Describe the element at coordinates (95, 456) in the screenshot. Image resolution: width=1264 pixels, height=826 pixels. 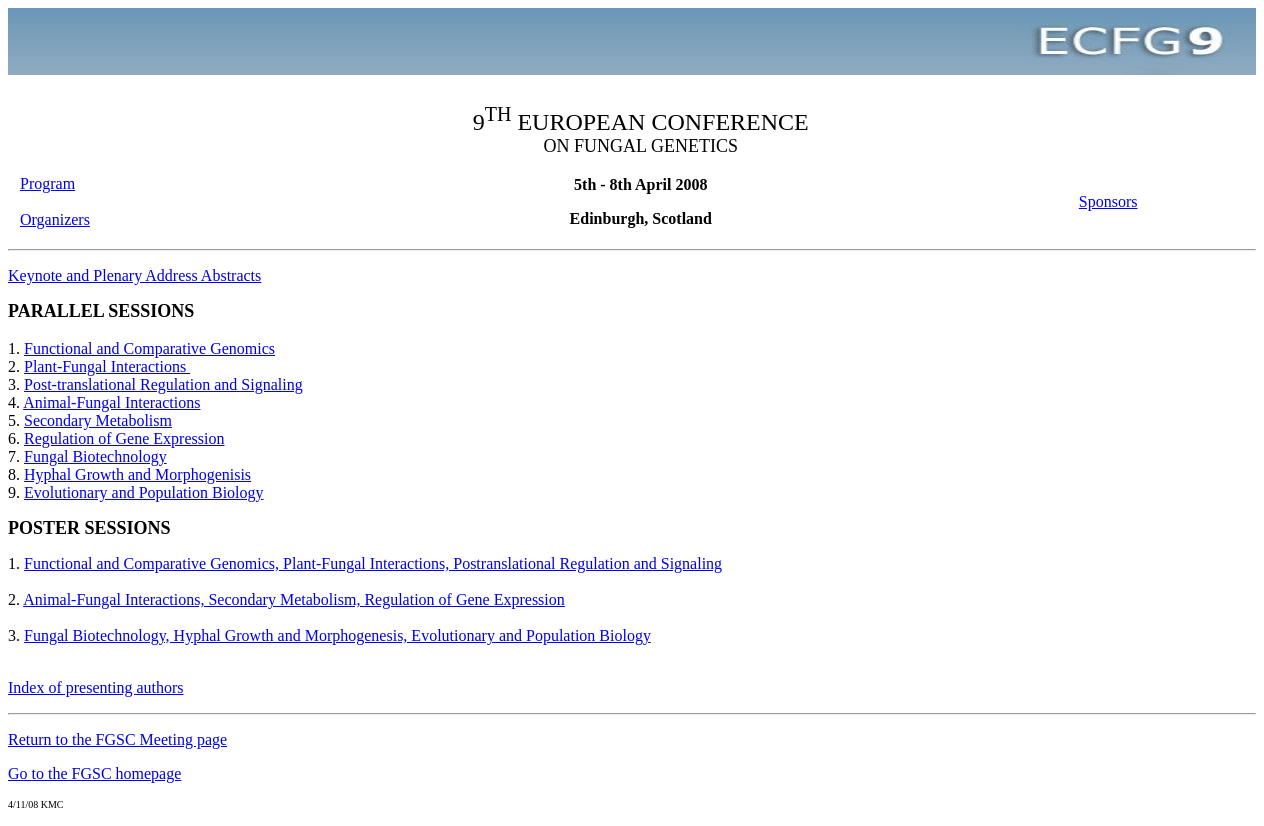
I see `Fungal Biotechnology` at that location.